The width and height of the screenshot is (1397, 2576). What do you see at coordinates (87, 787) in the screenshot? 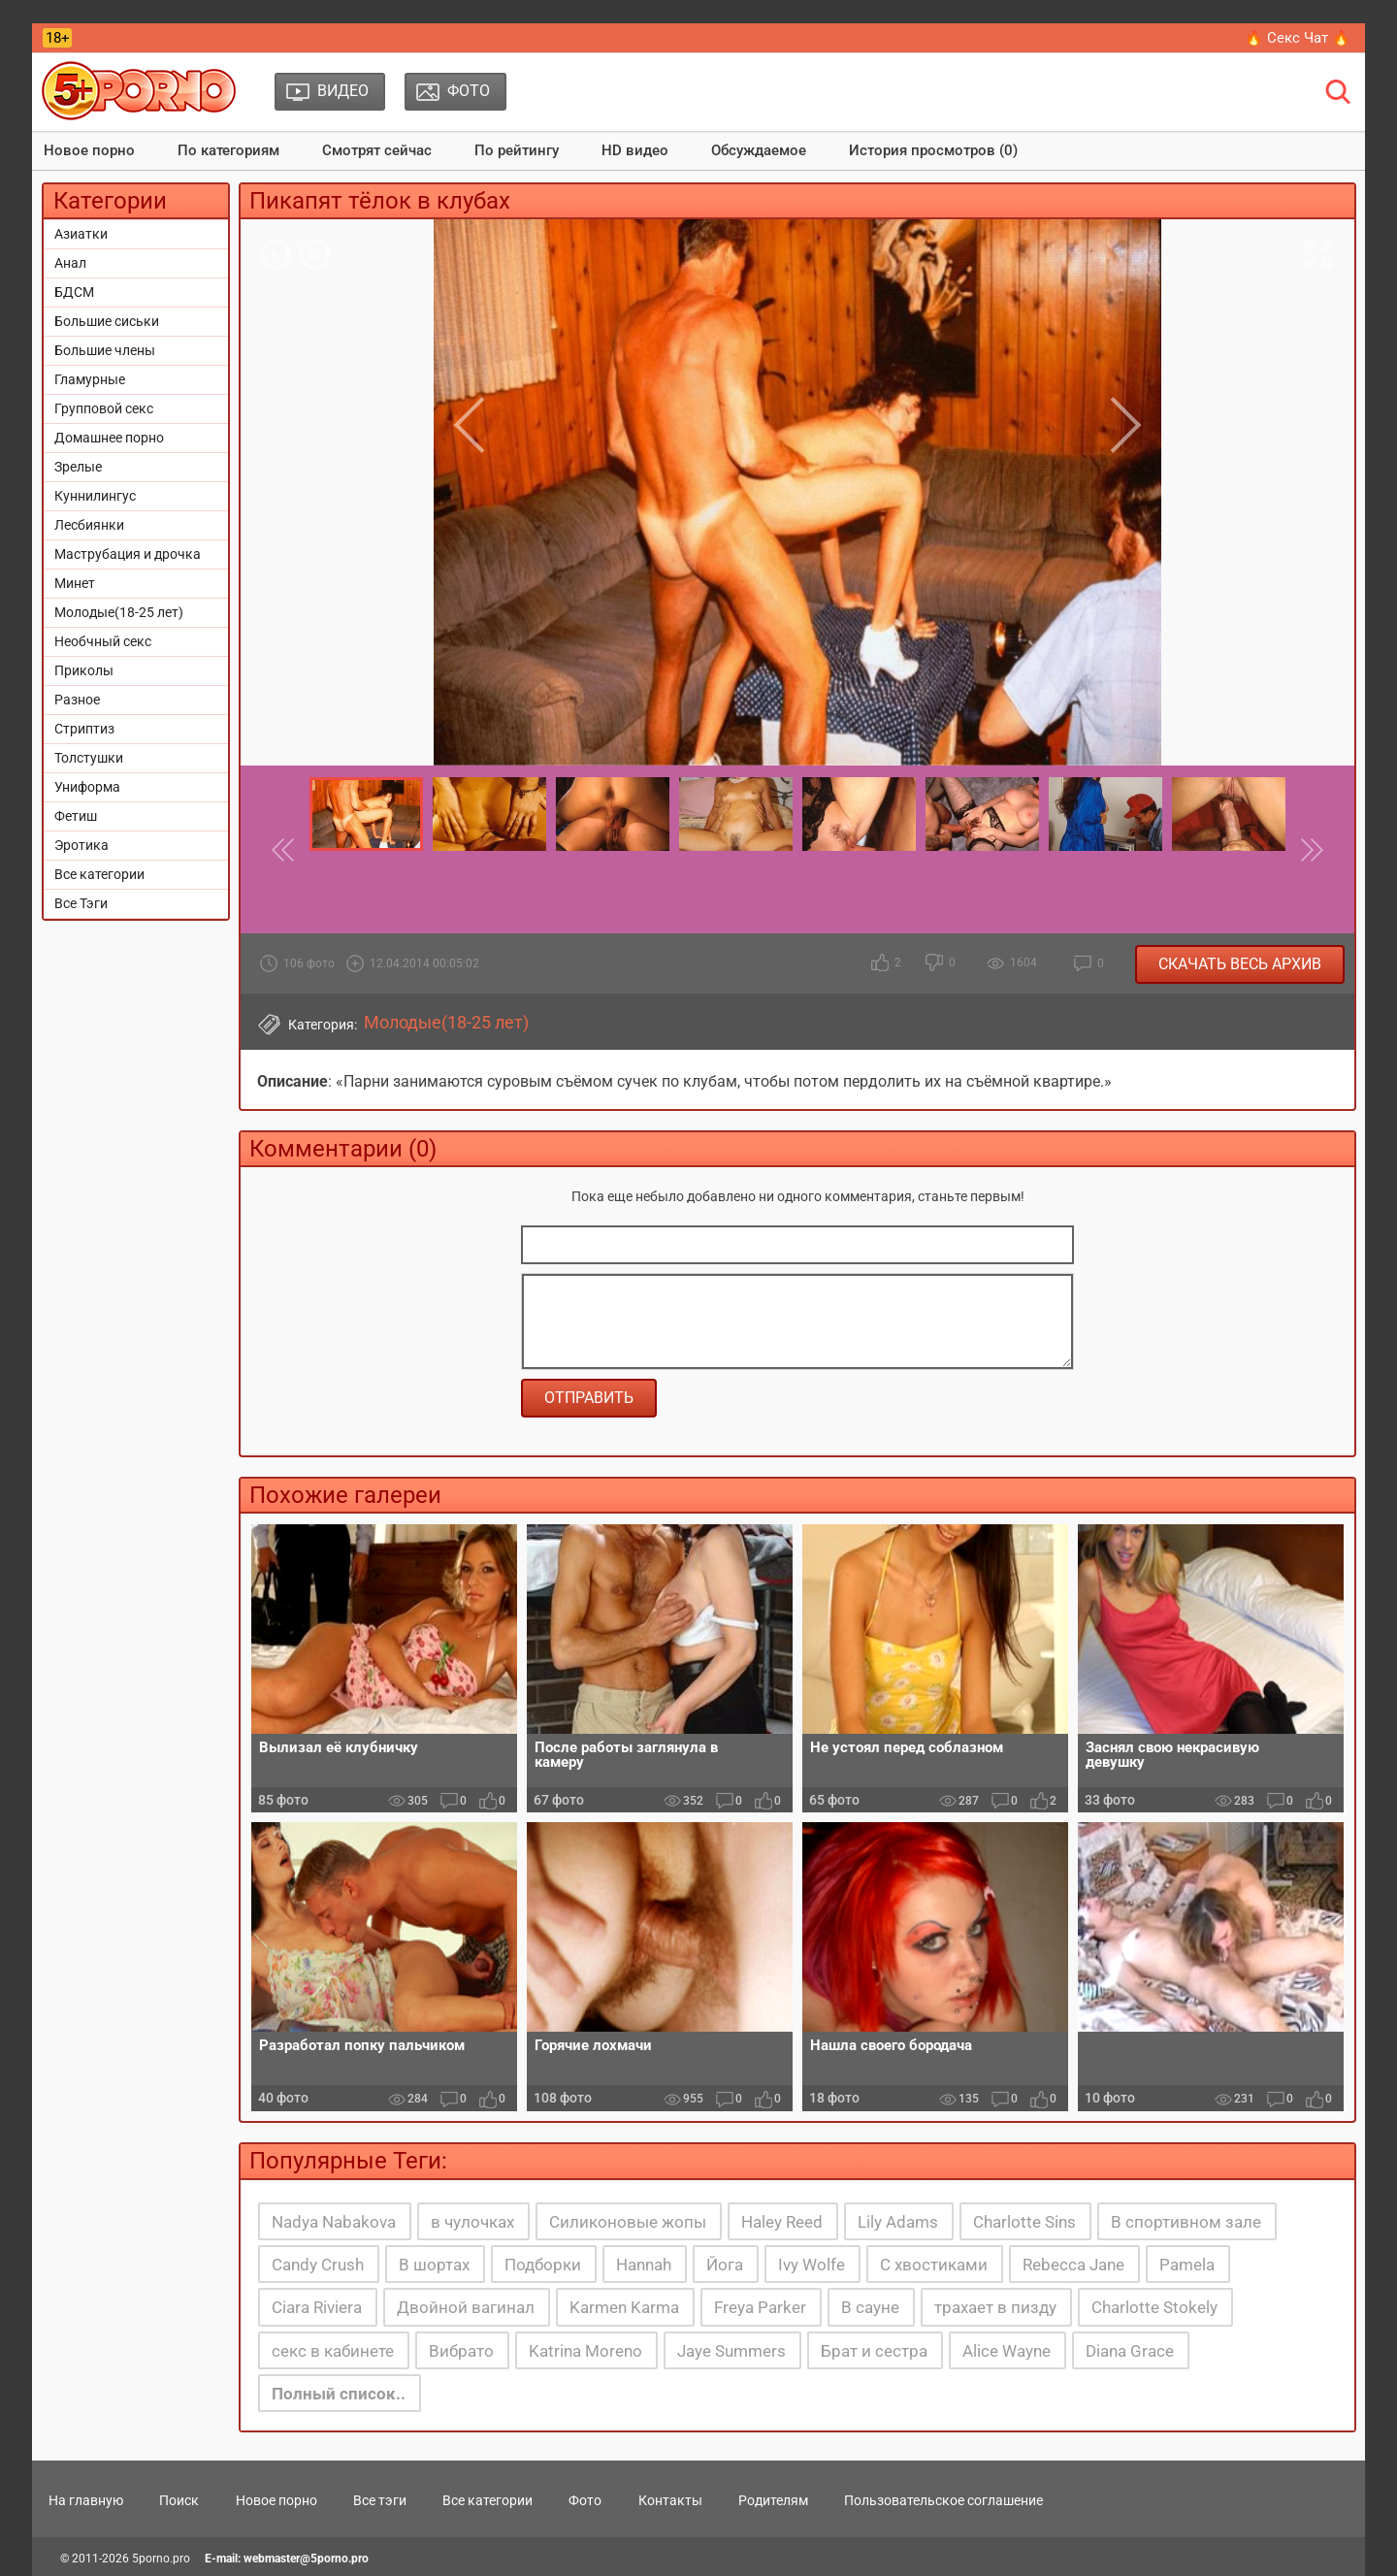
I see `Униформа` at bounding box center [87, 787].